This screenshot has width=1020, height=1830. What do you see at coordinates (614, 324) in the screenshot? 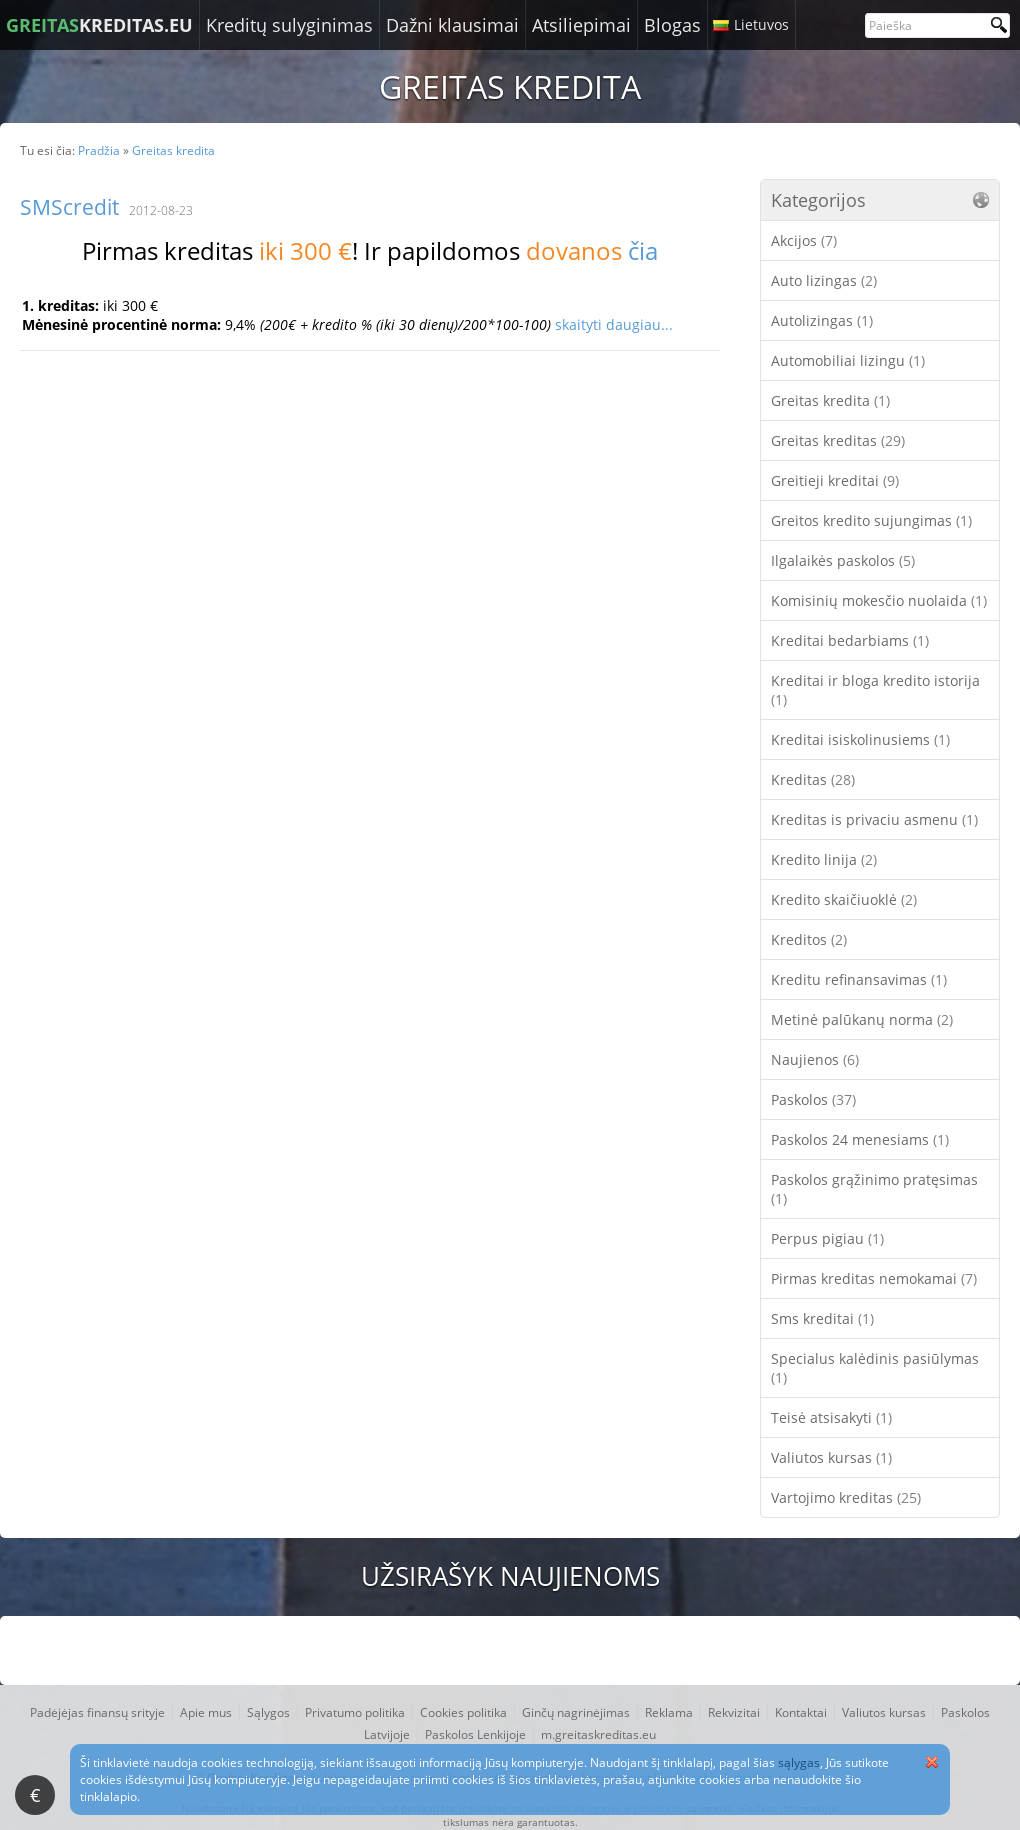
I see `skaityti daugiau...` at bounding box center [614, 324].